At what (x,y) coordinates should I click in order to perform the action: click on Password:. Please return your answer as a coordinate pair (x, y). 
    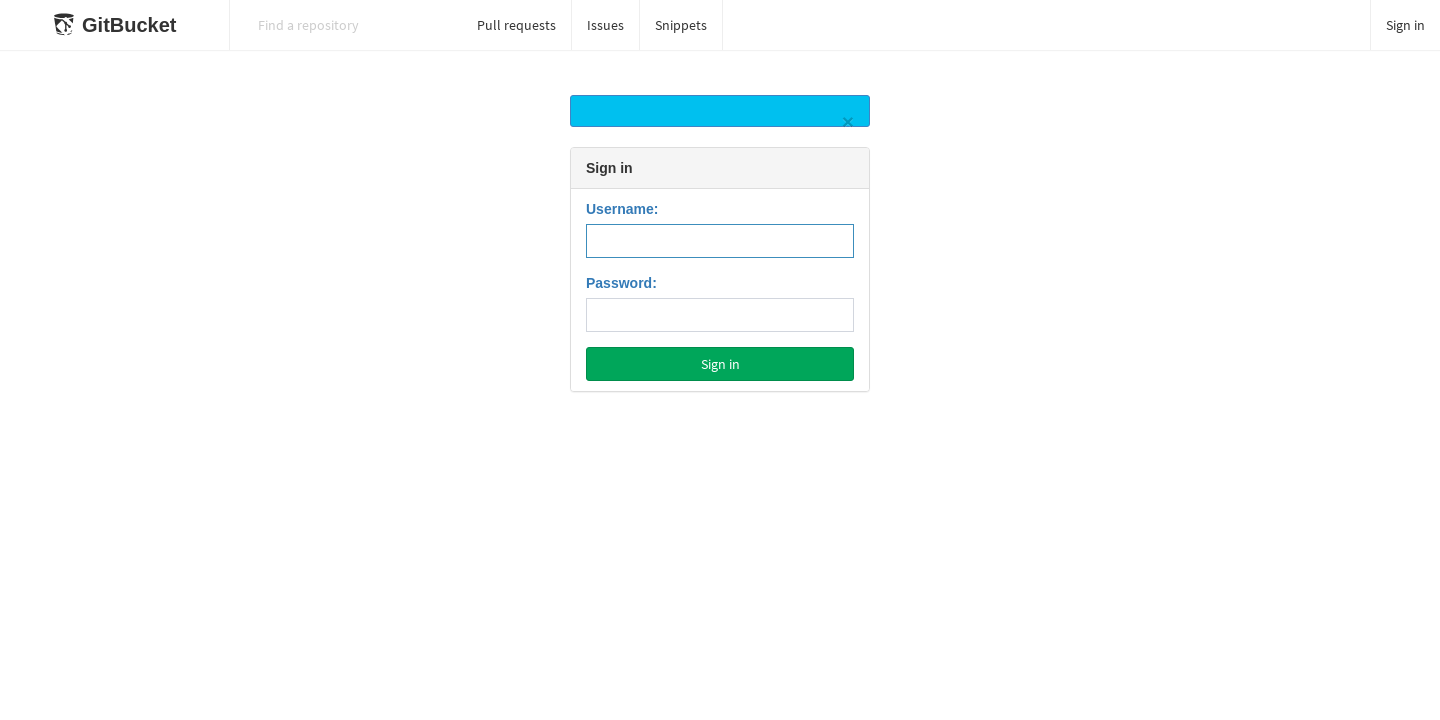
    Looking at the image, I should click on (621, 283).